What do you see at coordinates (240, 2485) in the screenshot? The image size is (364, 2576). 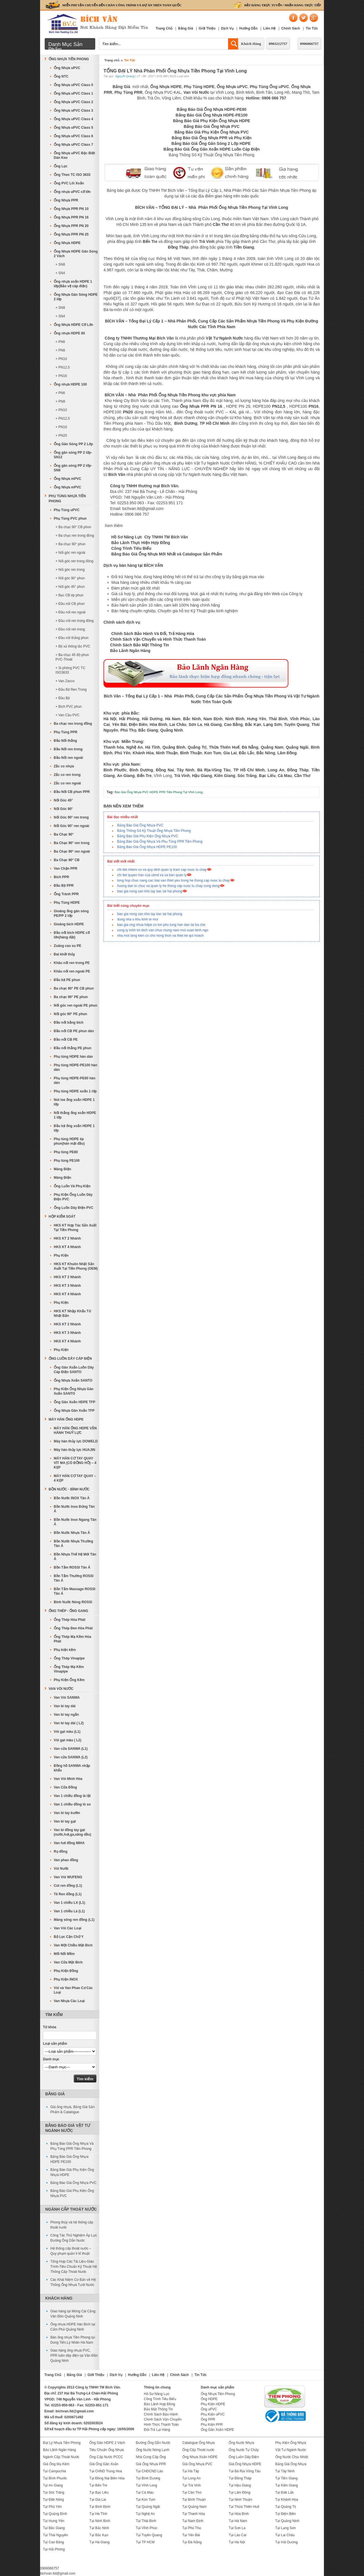 I see `Tại Hậu Giang` at bounding box center [240, 2485].